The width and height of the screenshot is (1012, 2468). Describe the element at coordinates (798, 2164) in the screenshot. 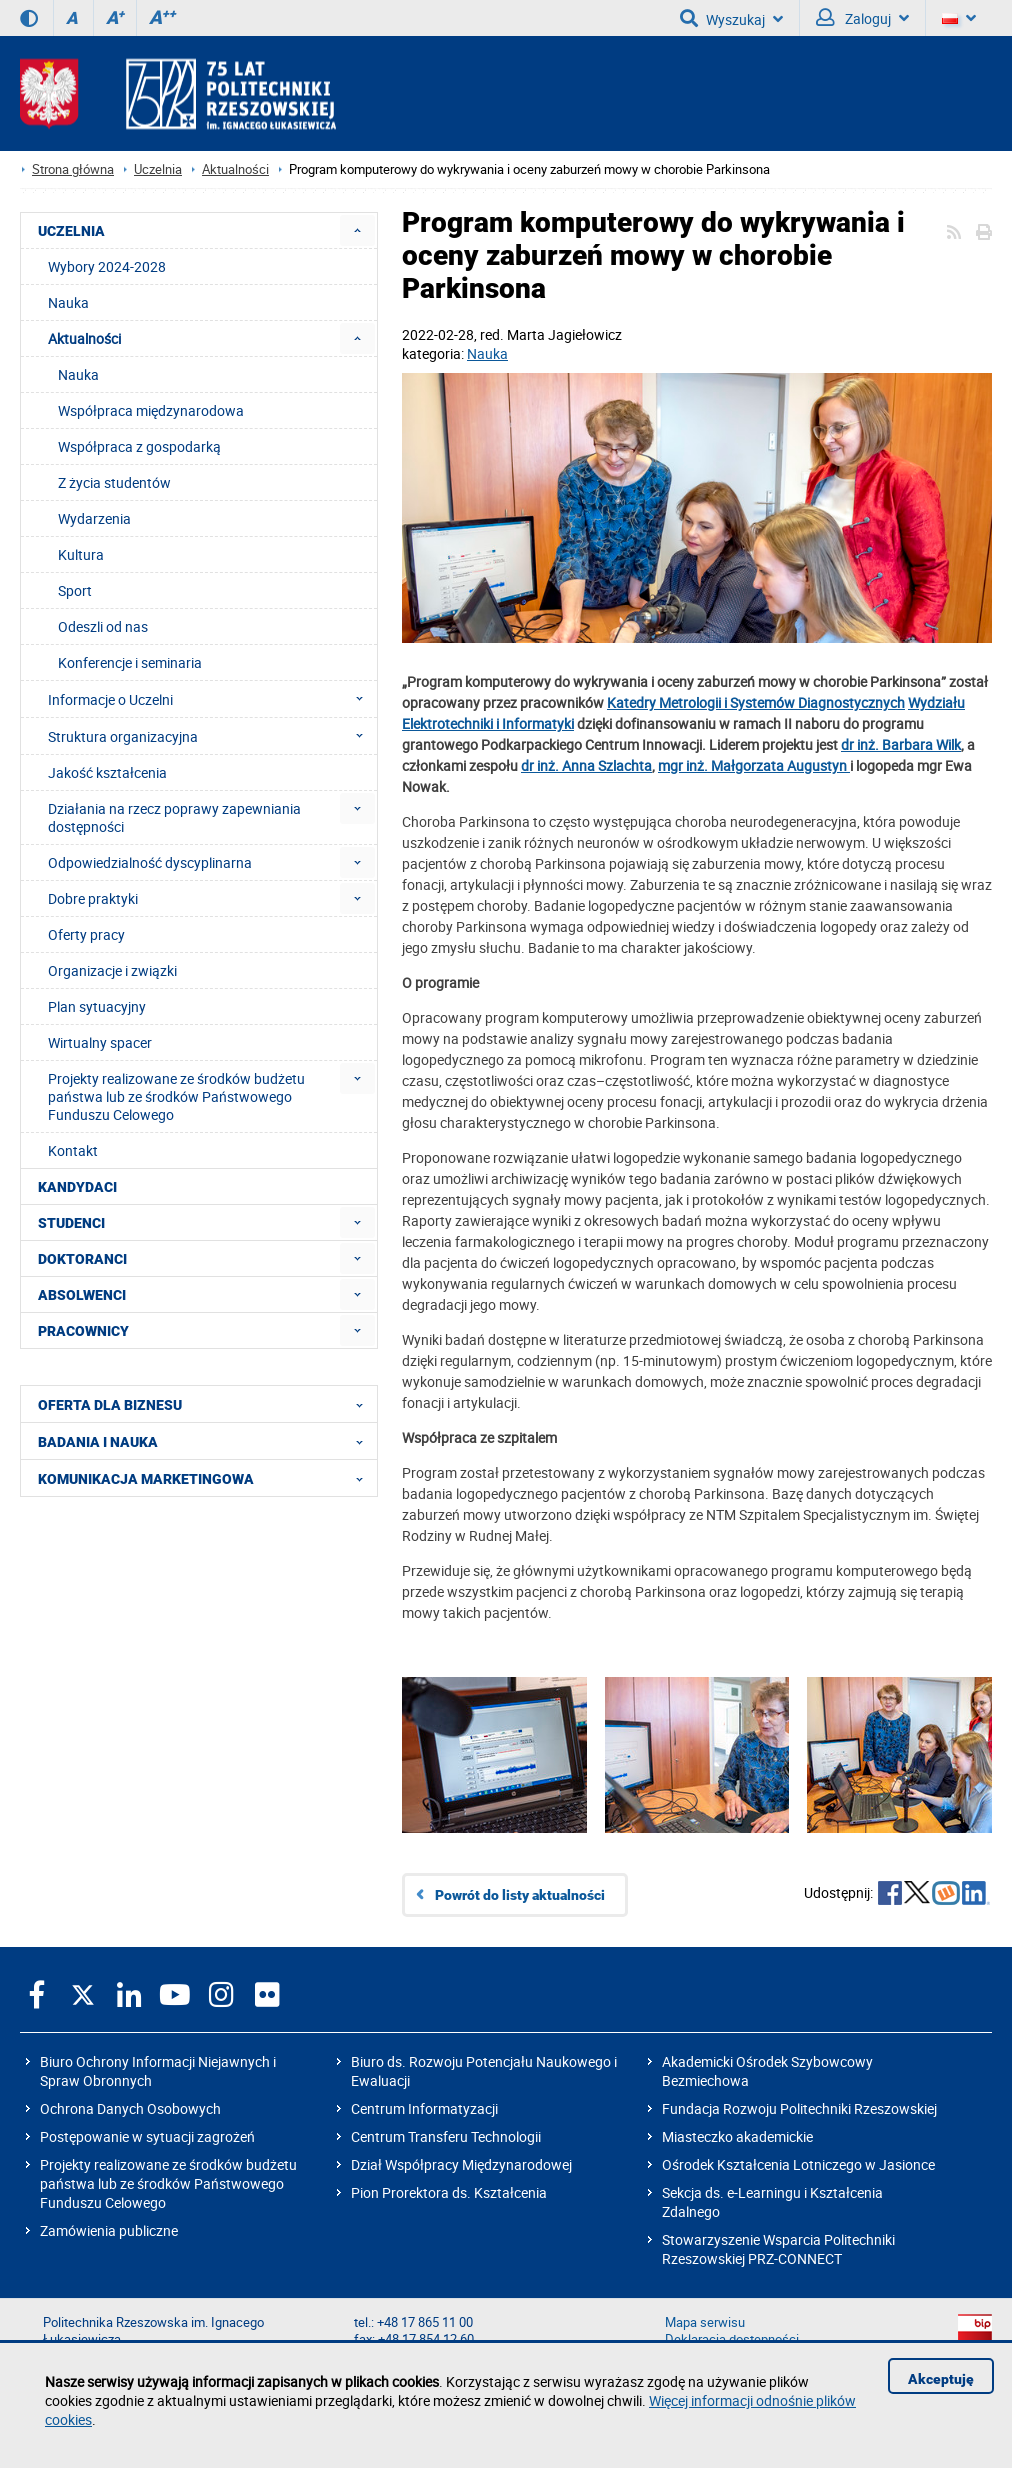

I see `Ośrodek Kształcenia Lotniczego w Jasionce` at that location.